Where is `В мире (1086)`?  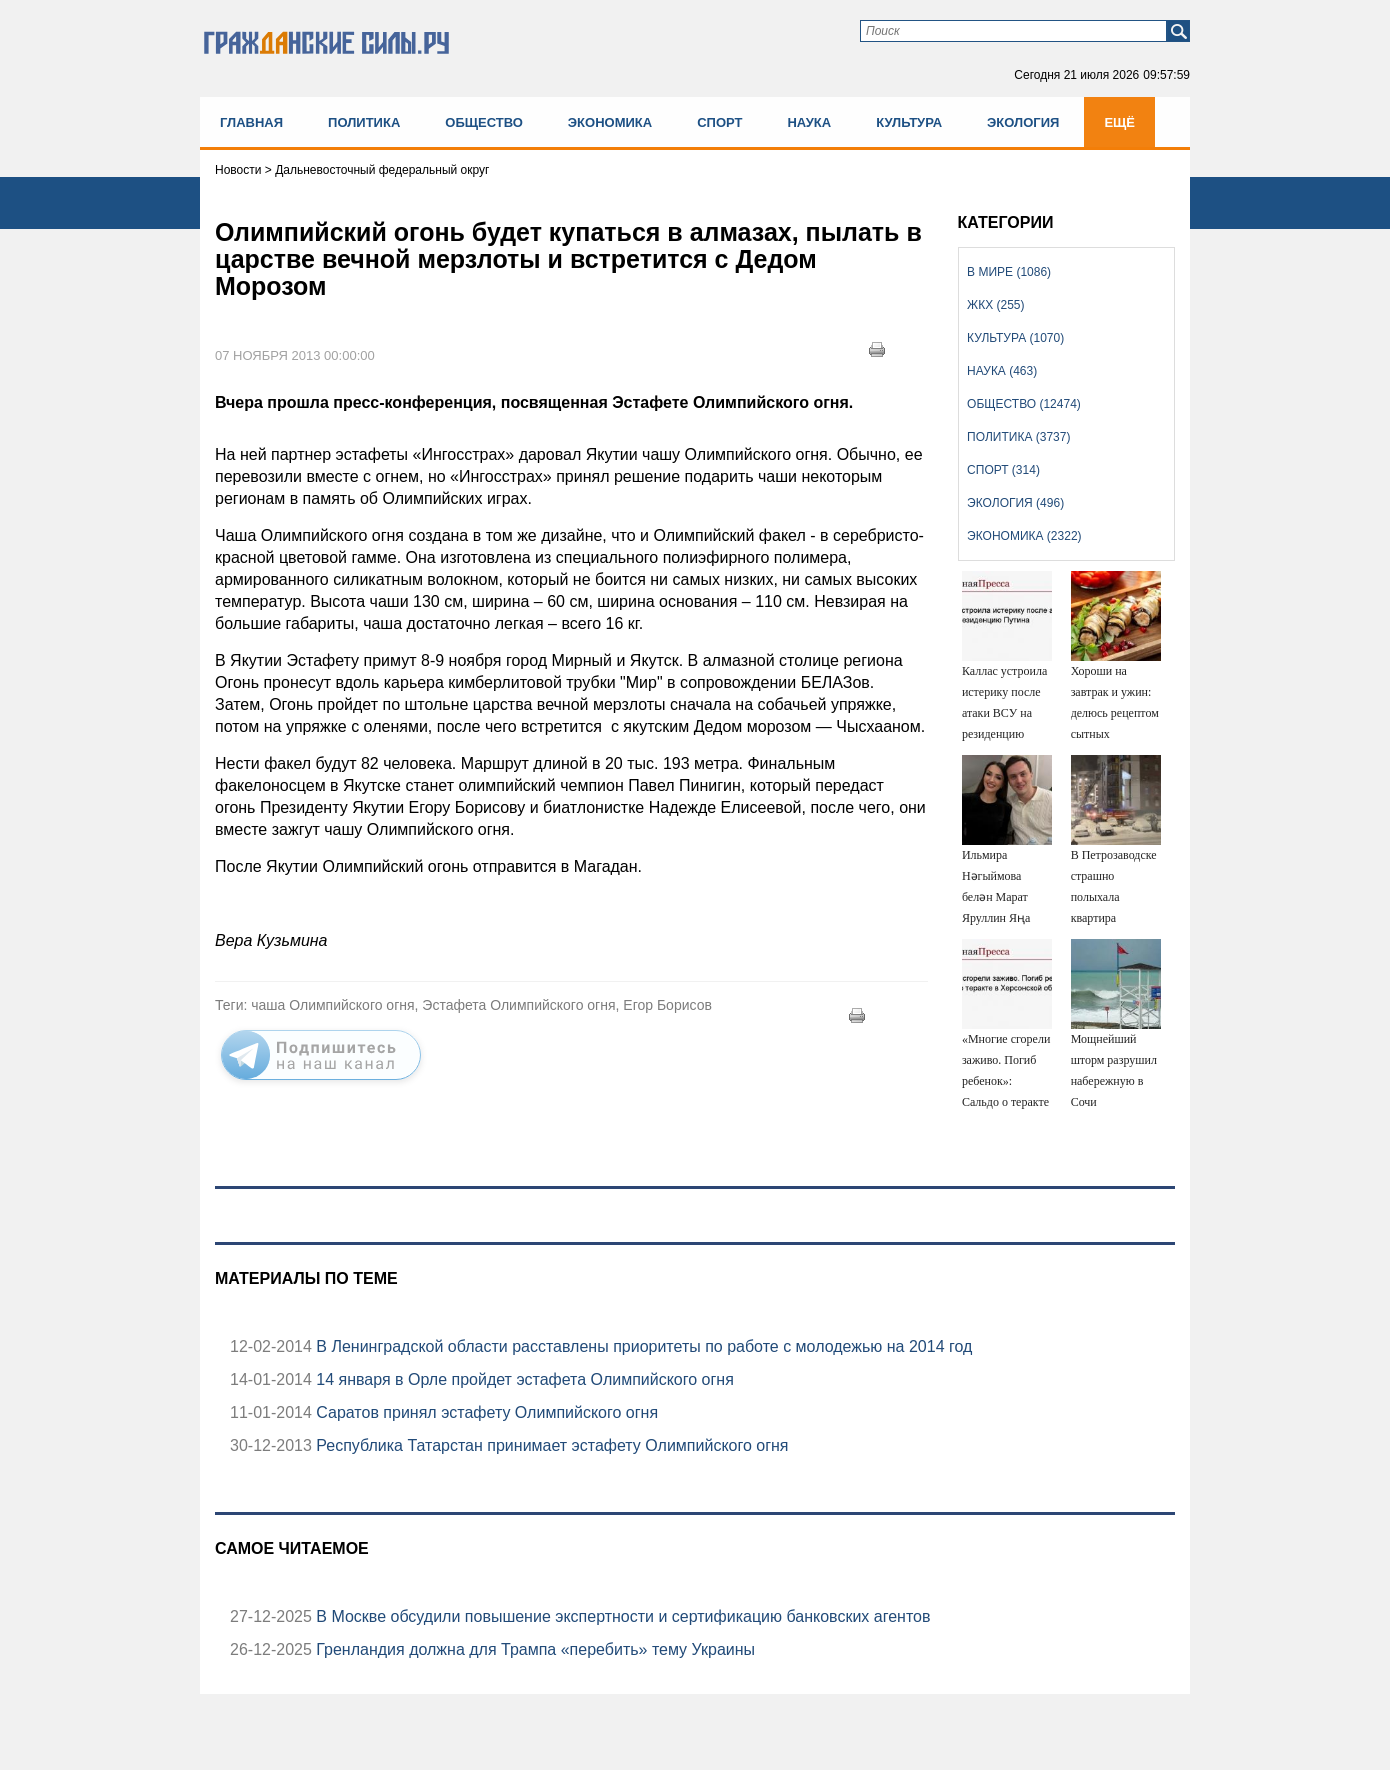 В мире (1086) is located at coordinates (1009, 272).